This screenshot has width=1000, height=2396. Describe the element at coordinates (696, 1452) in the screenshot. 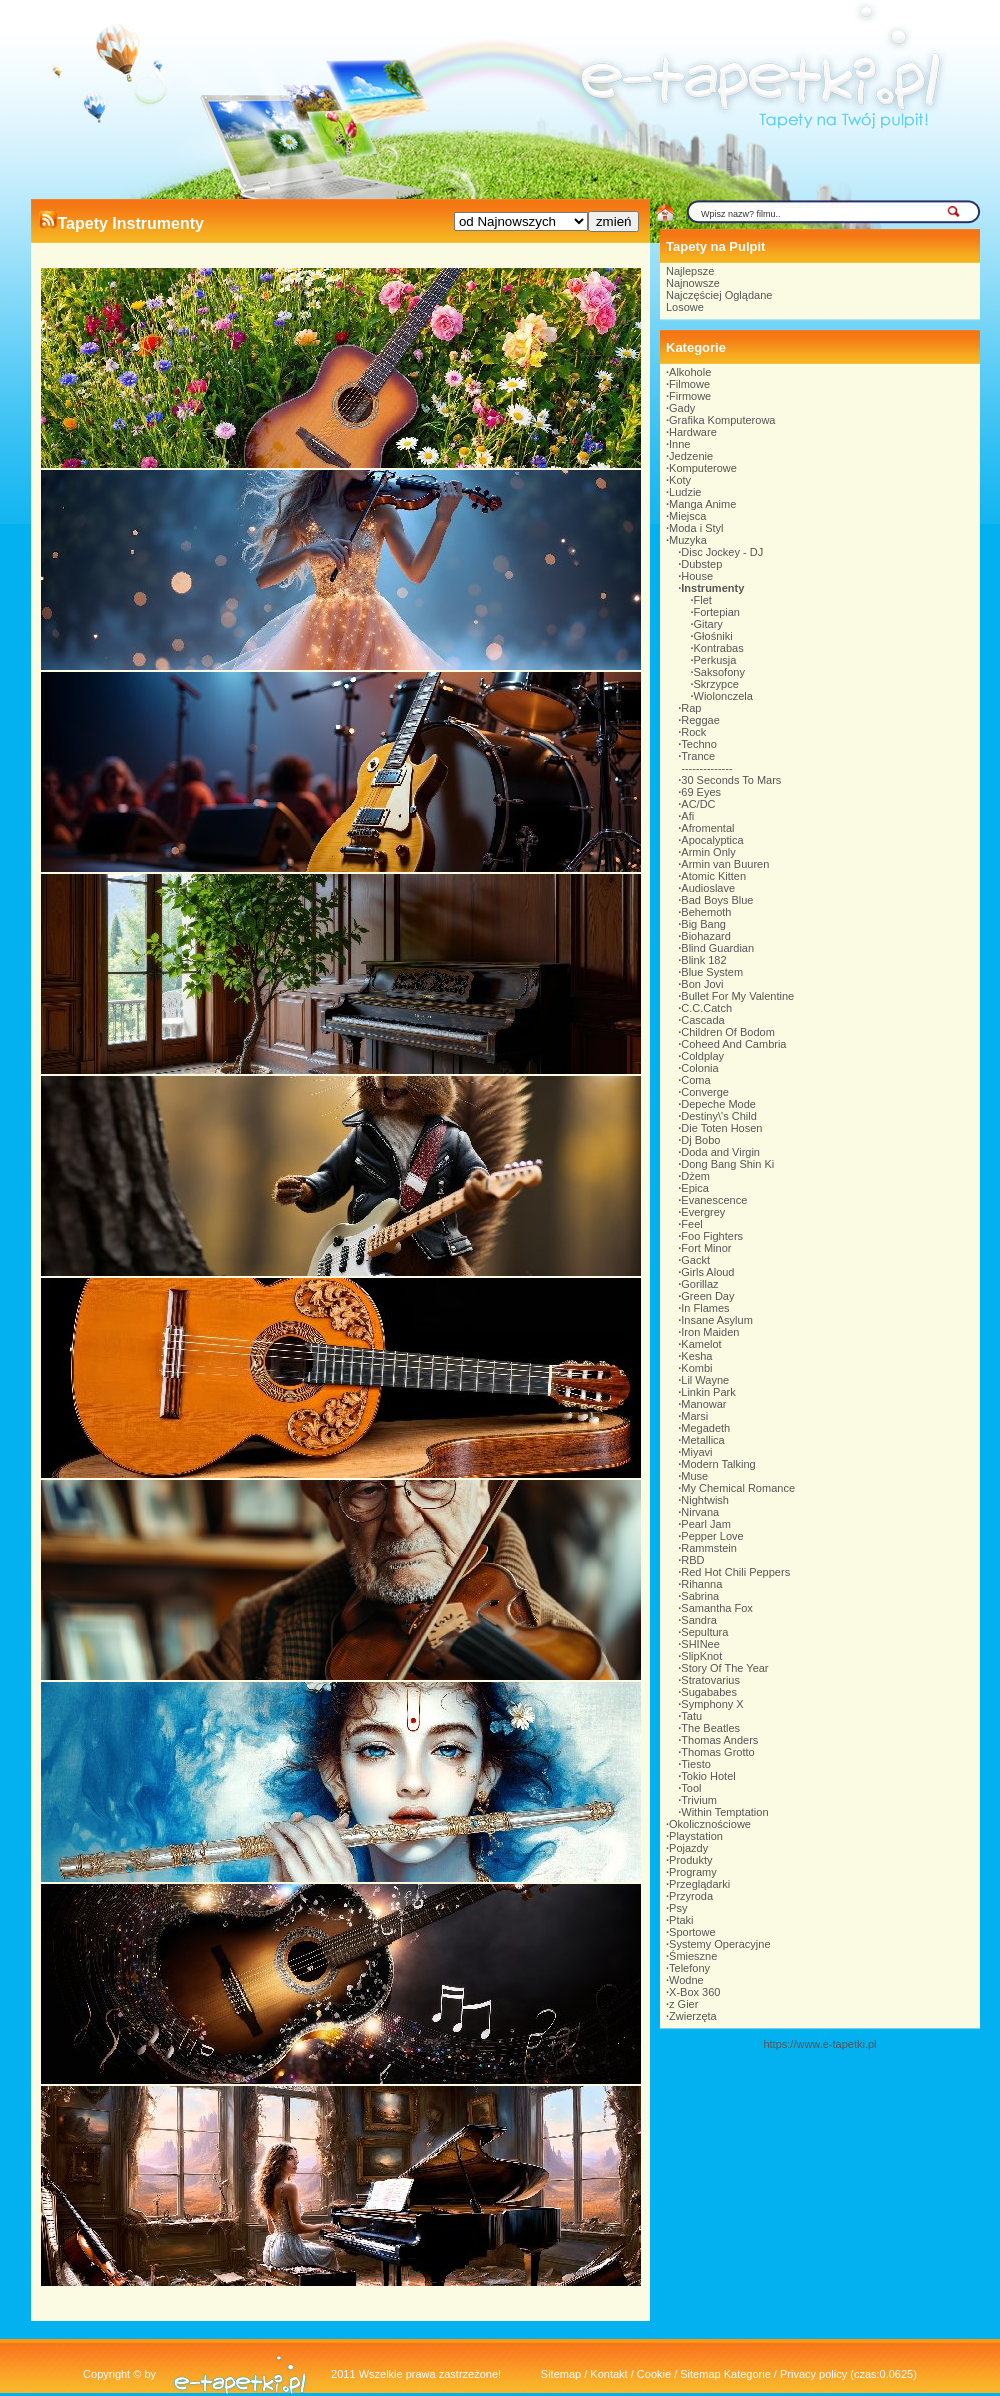

I see `Miyavi` at that location.